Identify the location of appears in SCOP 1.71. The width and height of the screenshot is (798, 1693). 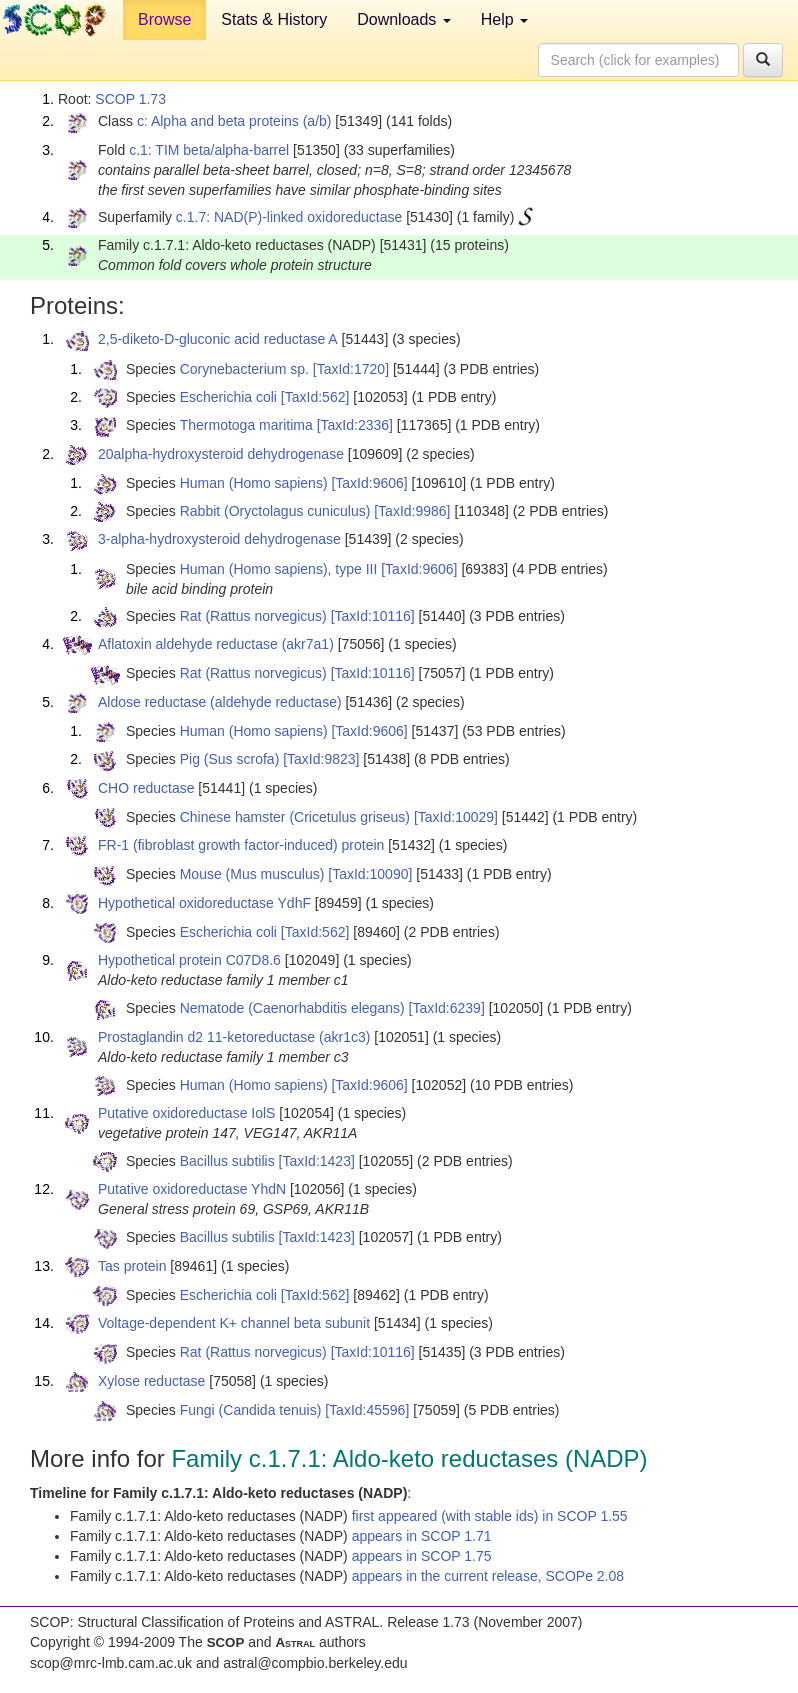
(422, 1536).